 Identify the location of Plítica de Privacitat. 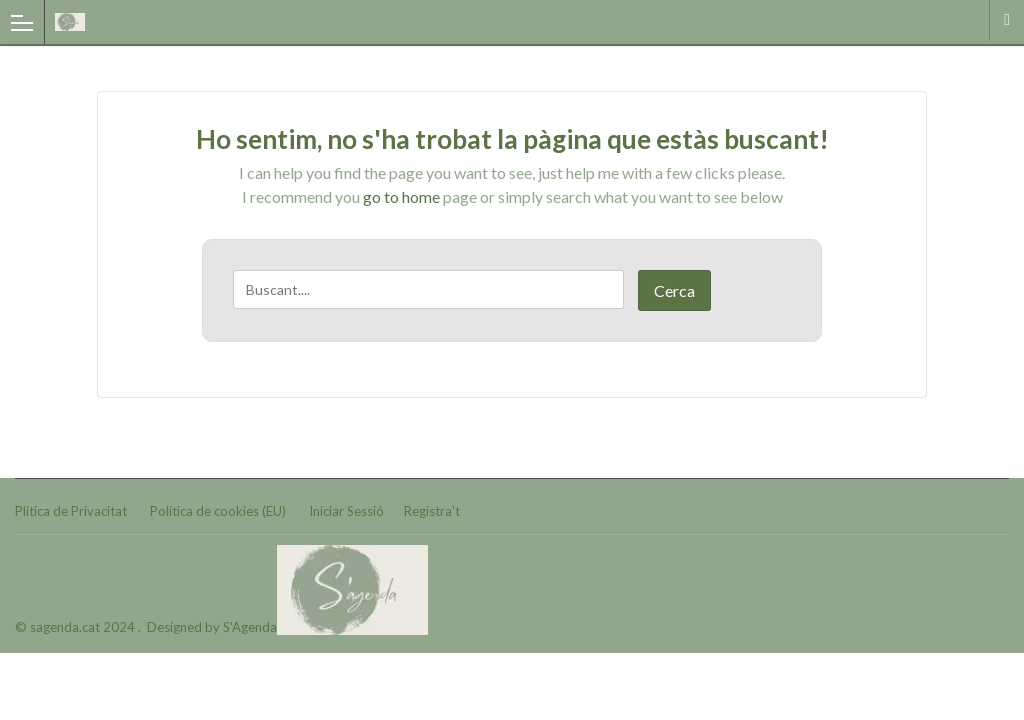
(71, 511).